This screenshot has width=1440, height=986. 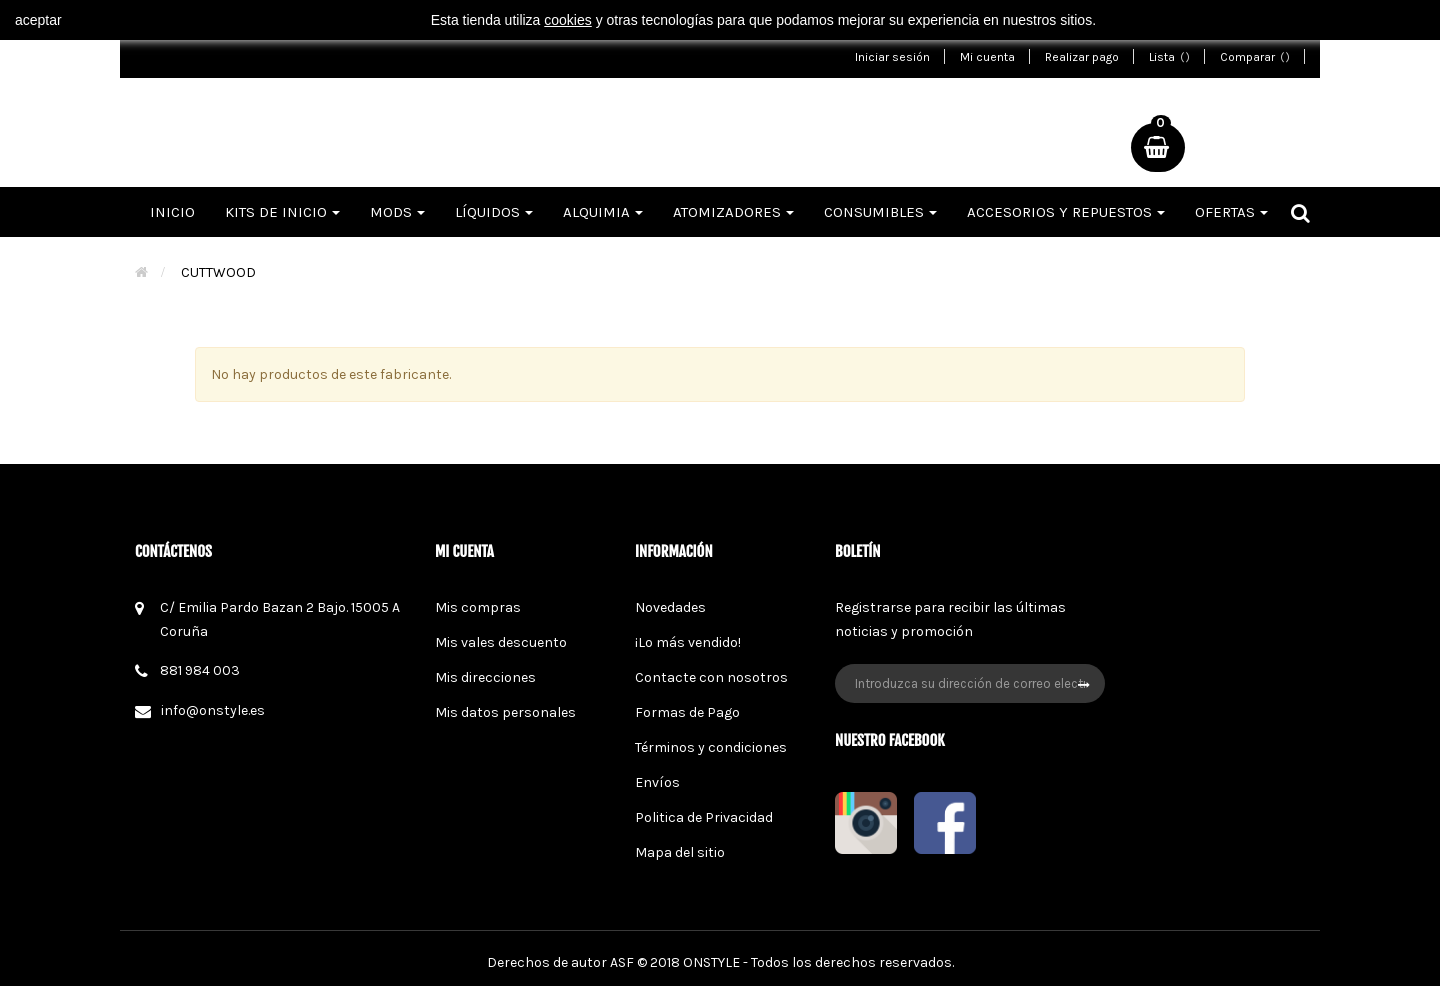 What do you see at coordinates (567, 20) in the screenshot?
I see `cookies` at bounding box center [567, 20].